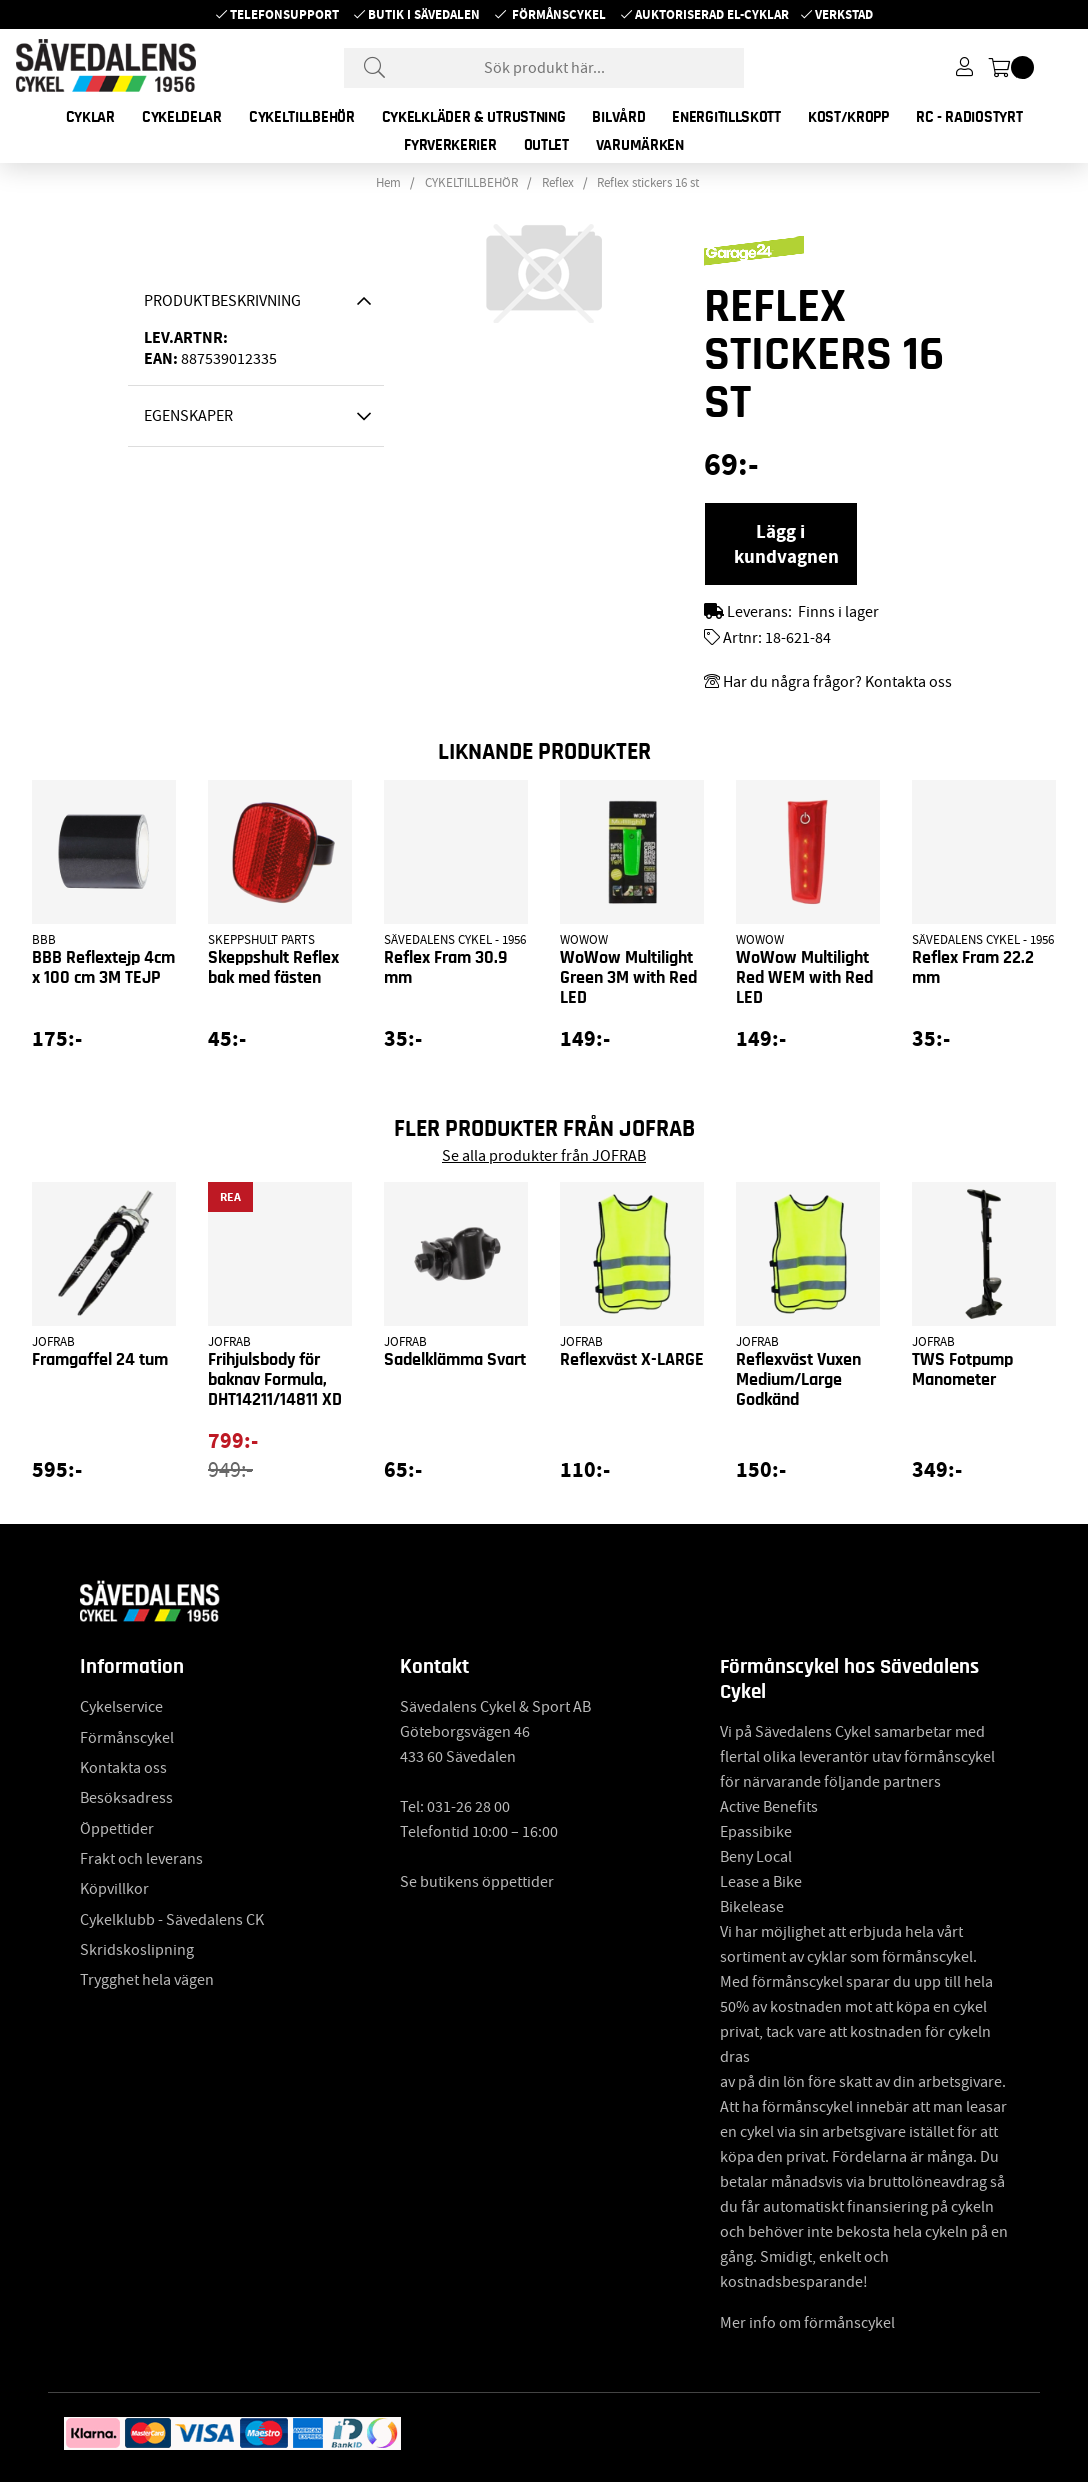 This screenshot has height=2482, width=1088. Describe the element at coordinates (474, 117) in the screenshot. I see `CYKELKLÄDER & UTRUSTNING` at that location.